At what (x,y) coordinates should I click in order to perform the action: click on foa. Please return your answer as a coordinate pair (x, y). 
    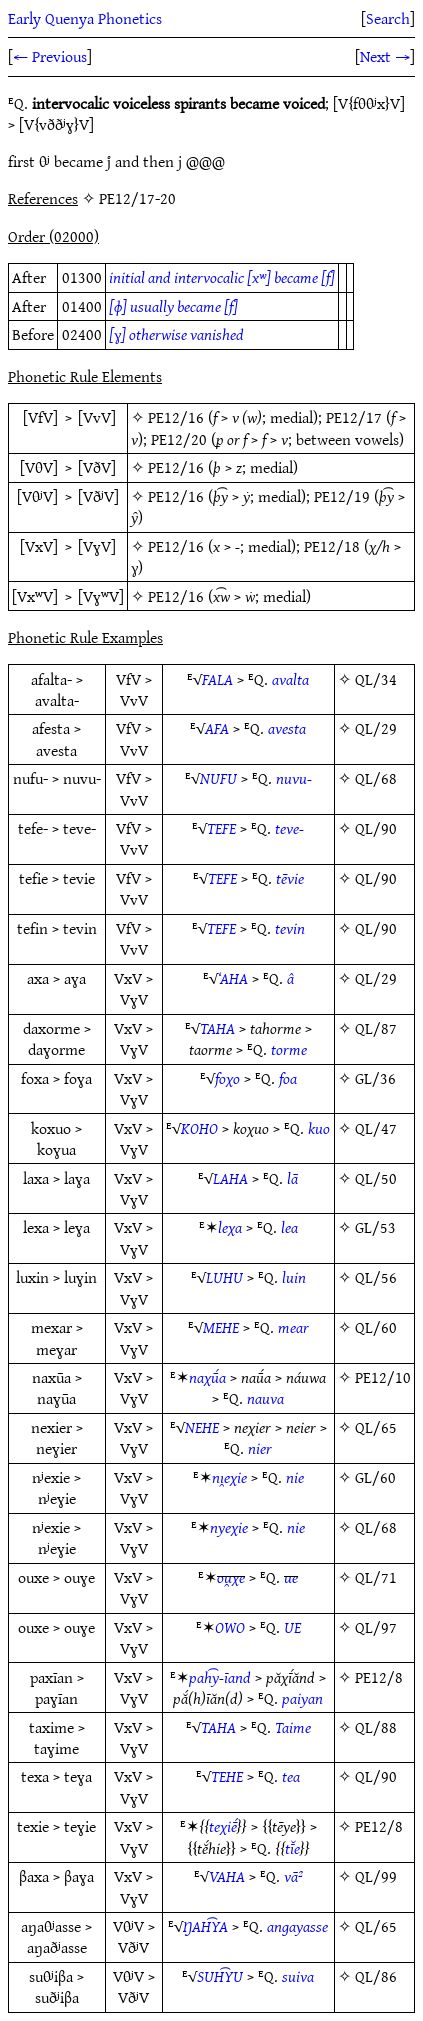
    Looking at the image, I should click on (288, 1078).